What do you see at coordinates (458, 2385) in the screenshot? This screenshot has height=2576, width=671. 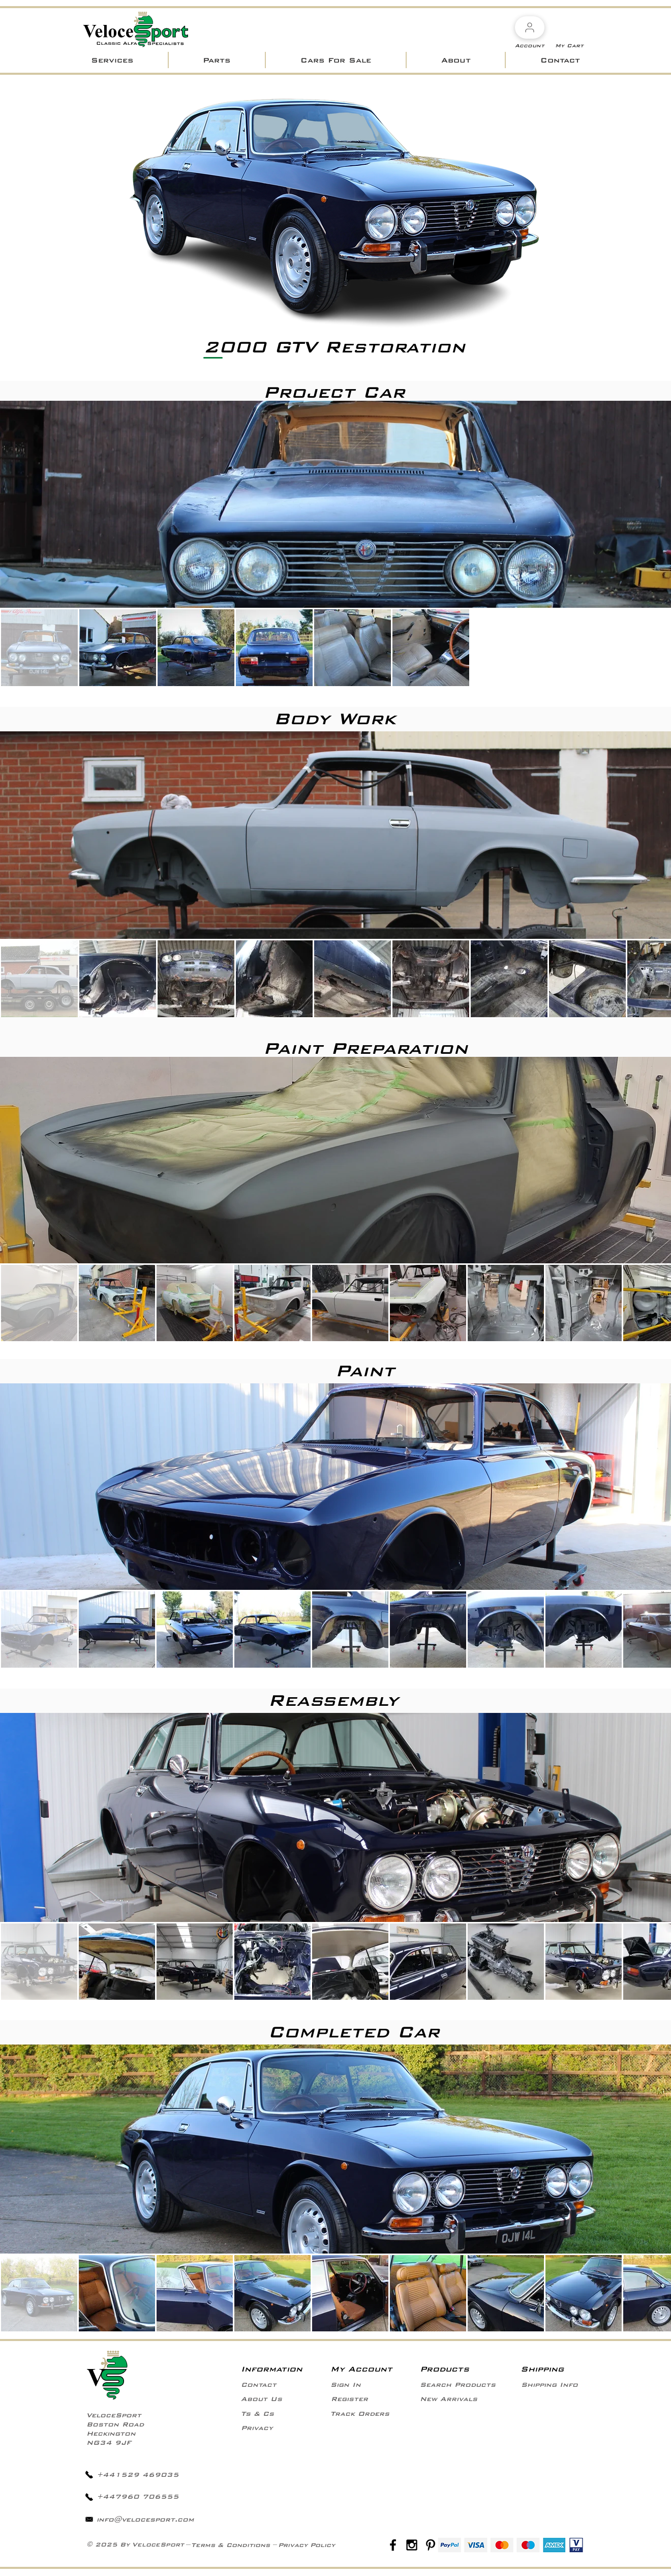 I see `[Search Products]` at bounding box center [458, 2385].